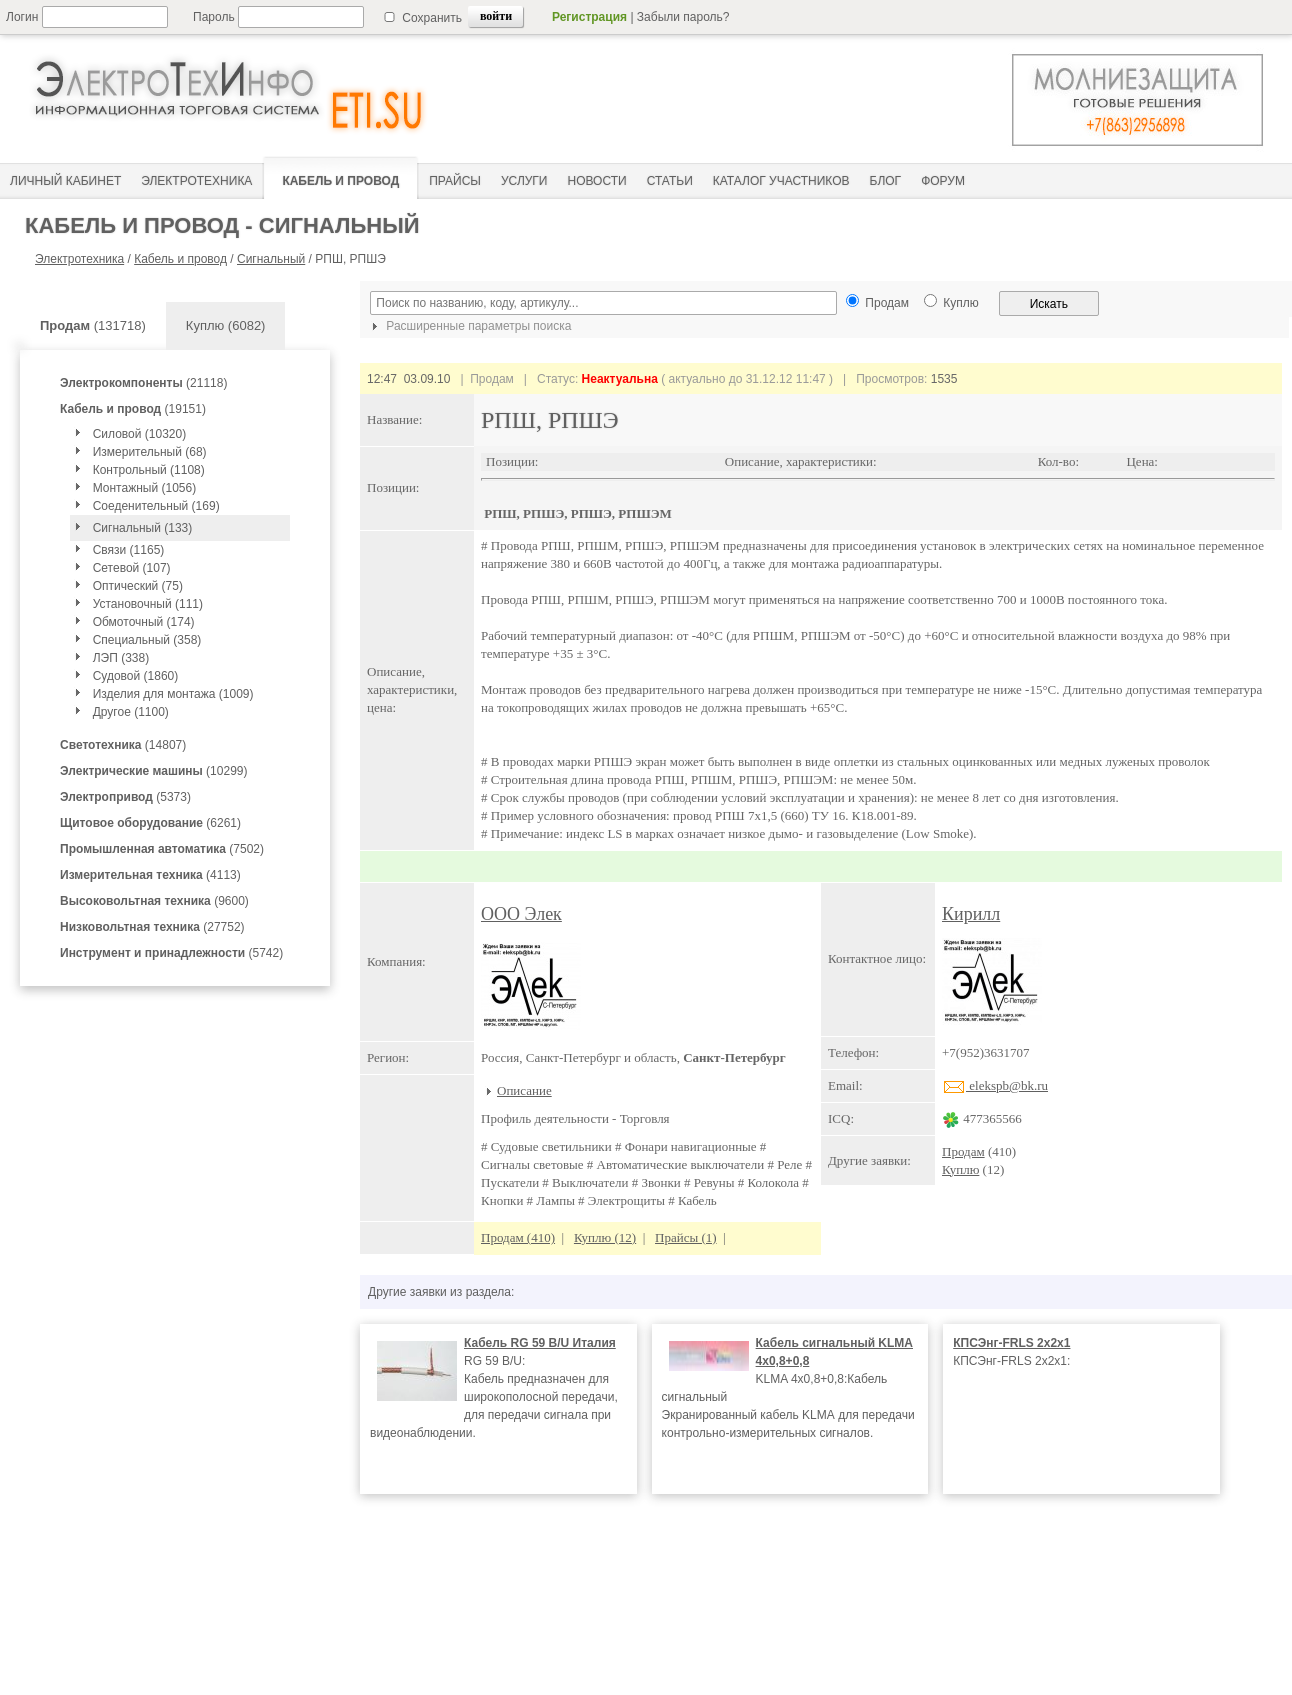  I want to click on Установочный (111), so click(148, 604).